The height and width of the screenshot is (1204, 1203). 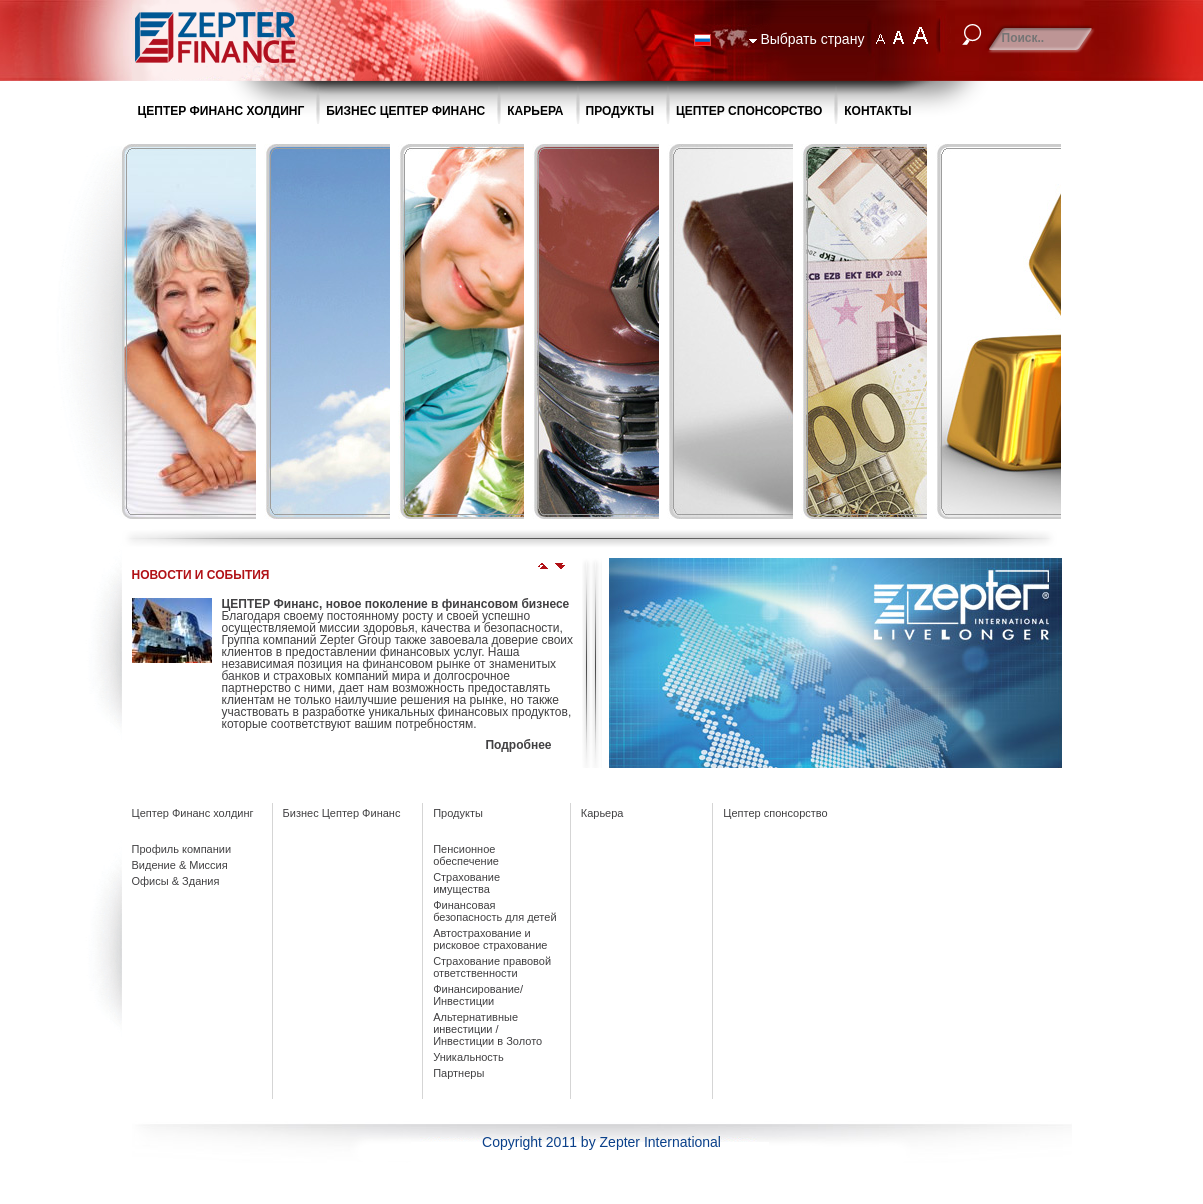 I want to click on Страхование имущества, so click(x=466, y=883).